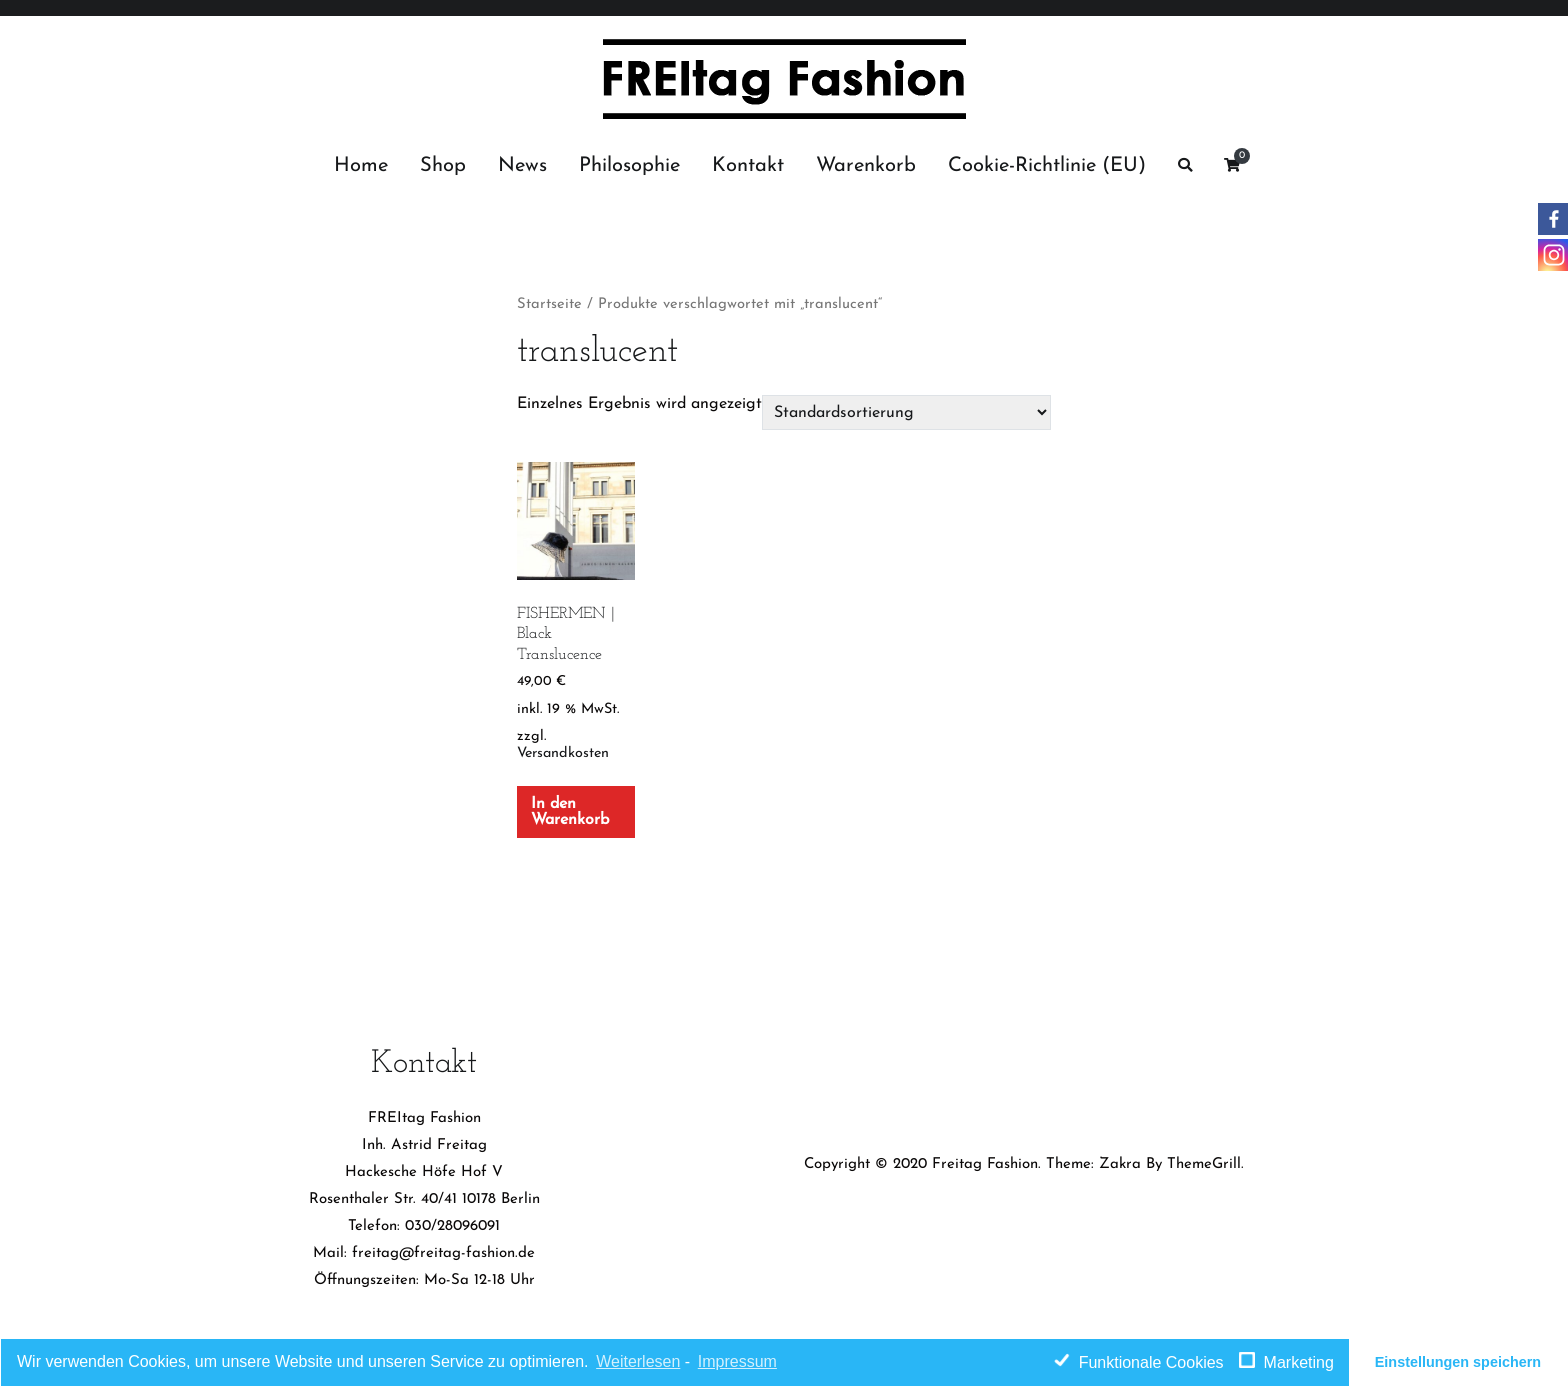 The height and width of the screenshot is (1387, 1568). What do you see at coordinates (563, 753) in the screenshot?
I see `Versandkosten` at bounding box center [563, 753].